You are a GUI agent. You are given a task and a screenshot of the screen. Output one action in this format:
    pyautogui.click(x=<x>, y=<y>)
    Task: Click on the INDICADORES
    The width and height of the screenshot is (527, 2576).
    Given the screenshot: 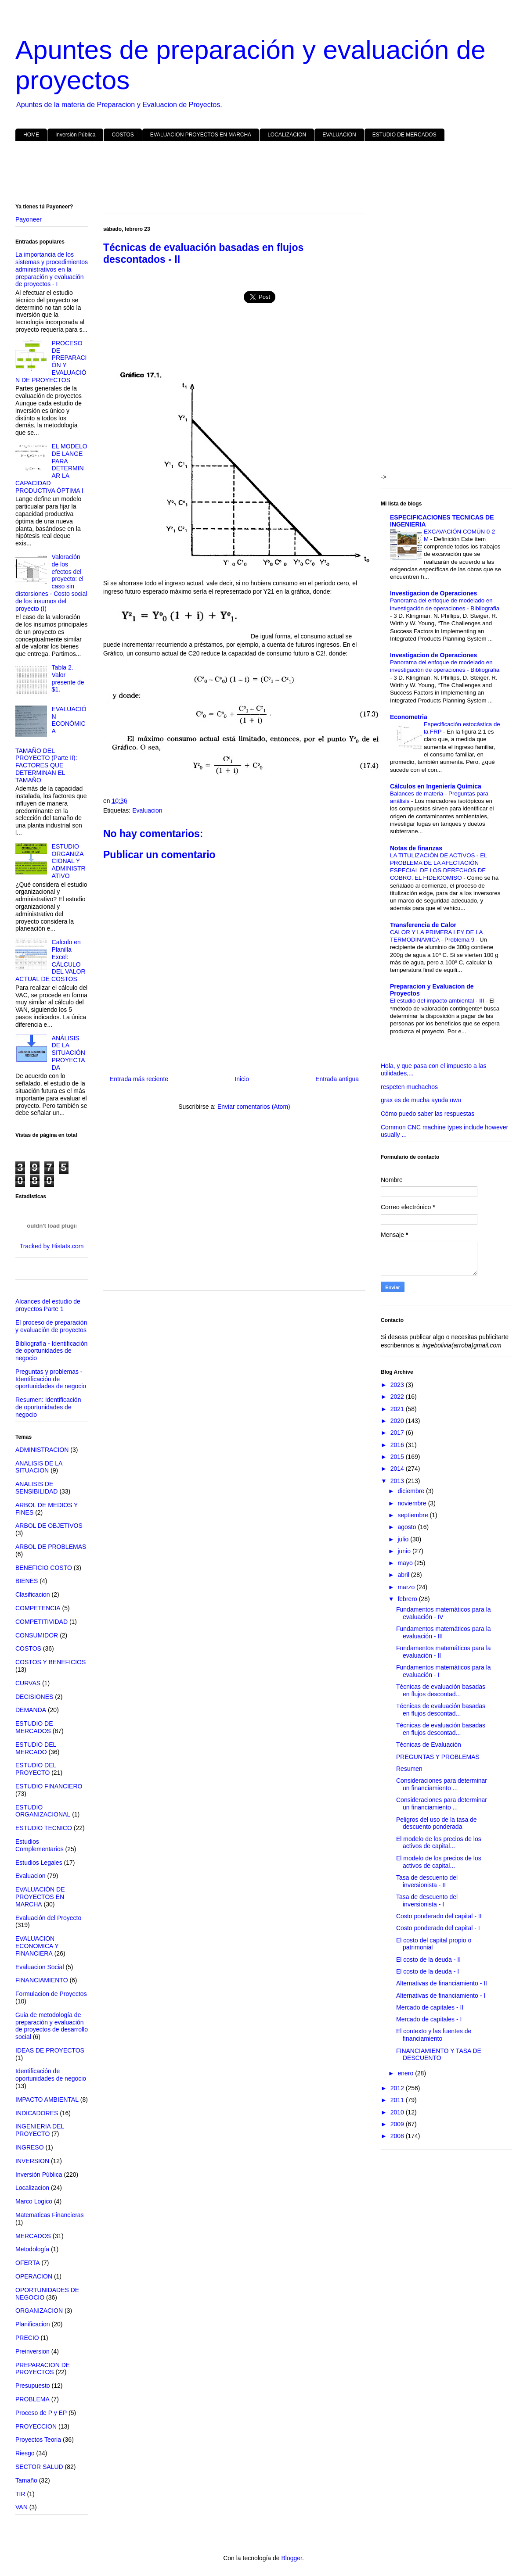 What is the action you would take?
    pyautogui.click(x=36, y=2113)
    